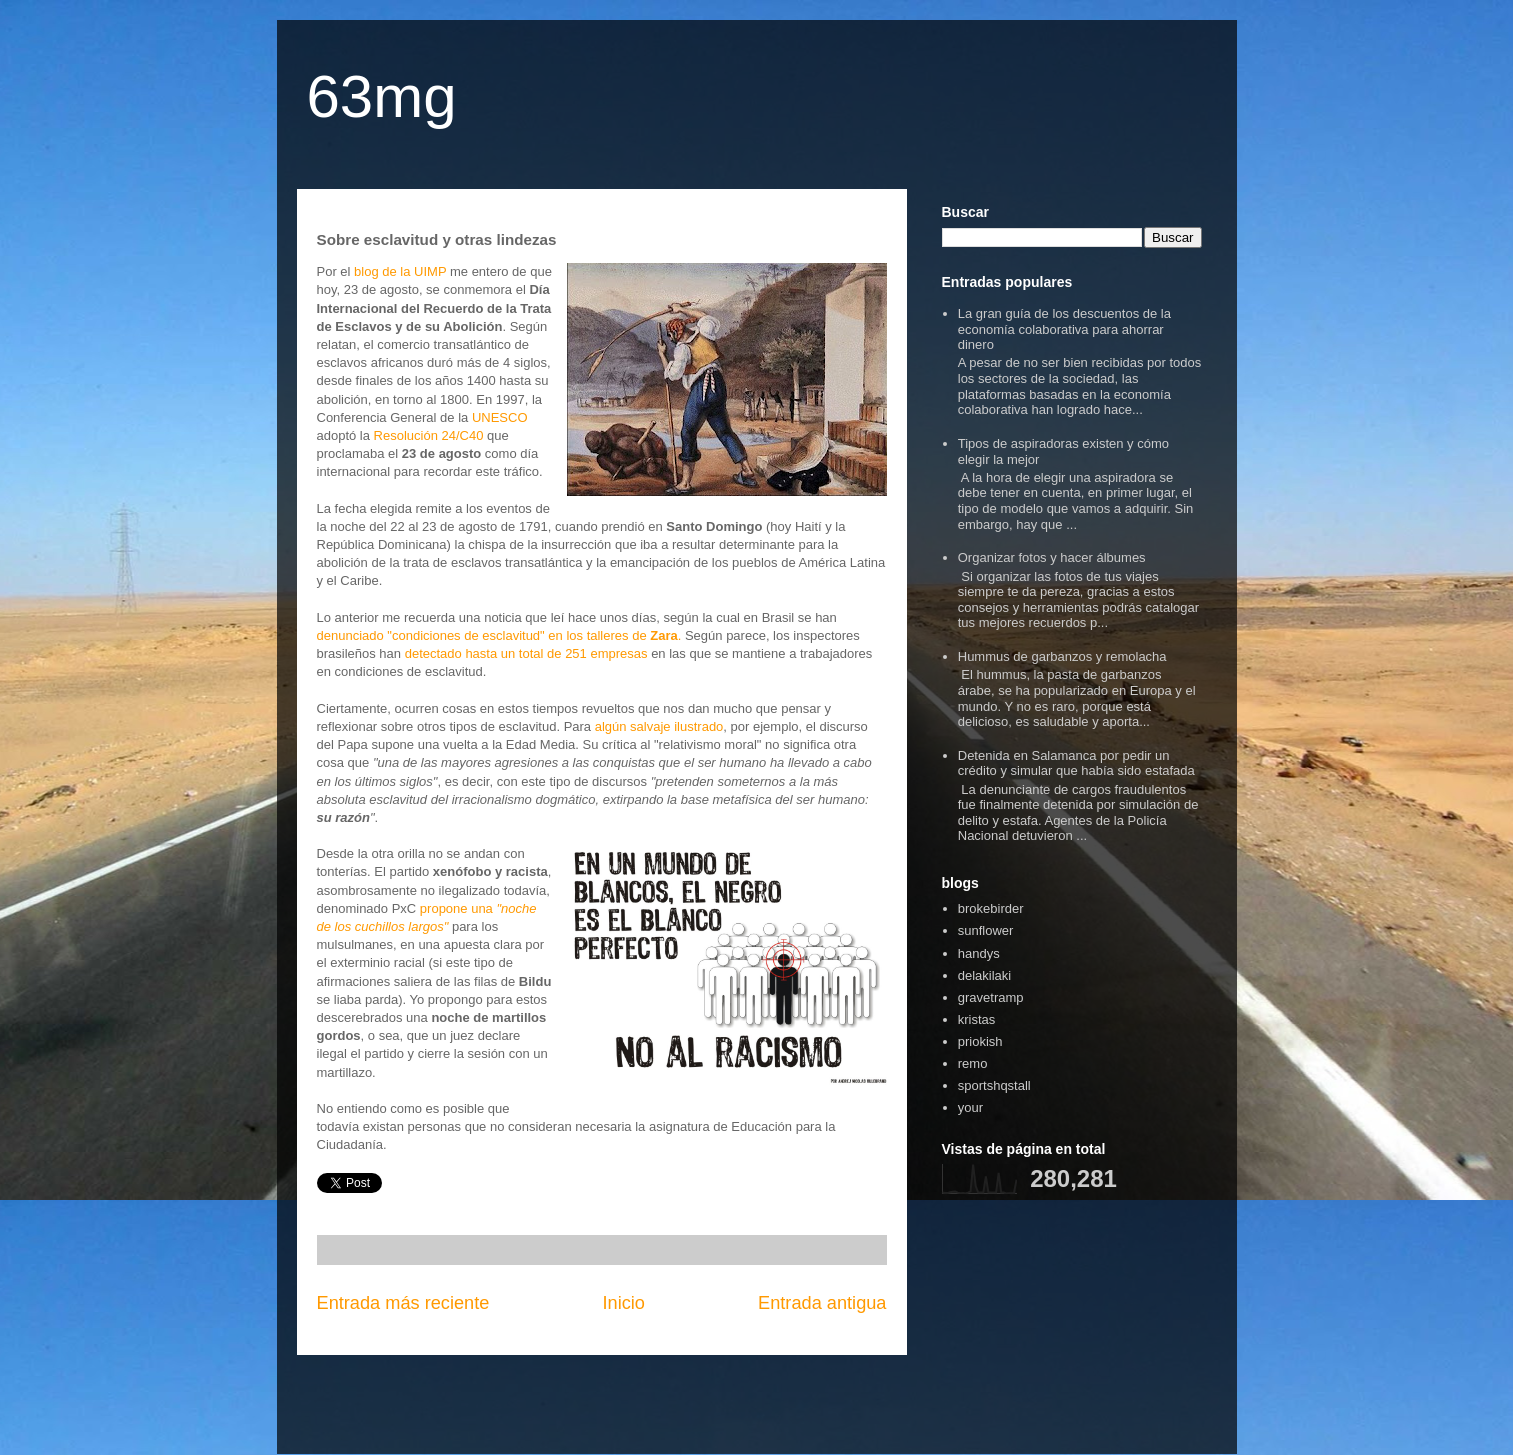 The width and height of the screenshot is (1513, 1455). What do you see at coordinates (979, 953) in the screenshot?
I see `handys` at bounding box center [979, 953].